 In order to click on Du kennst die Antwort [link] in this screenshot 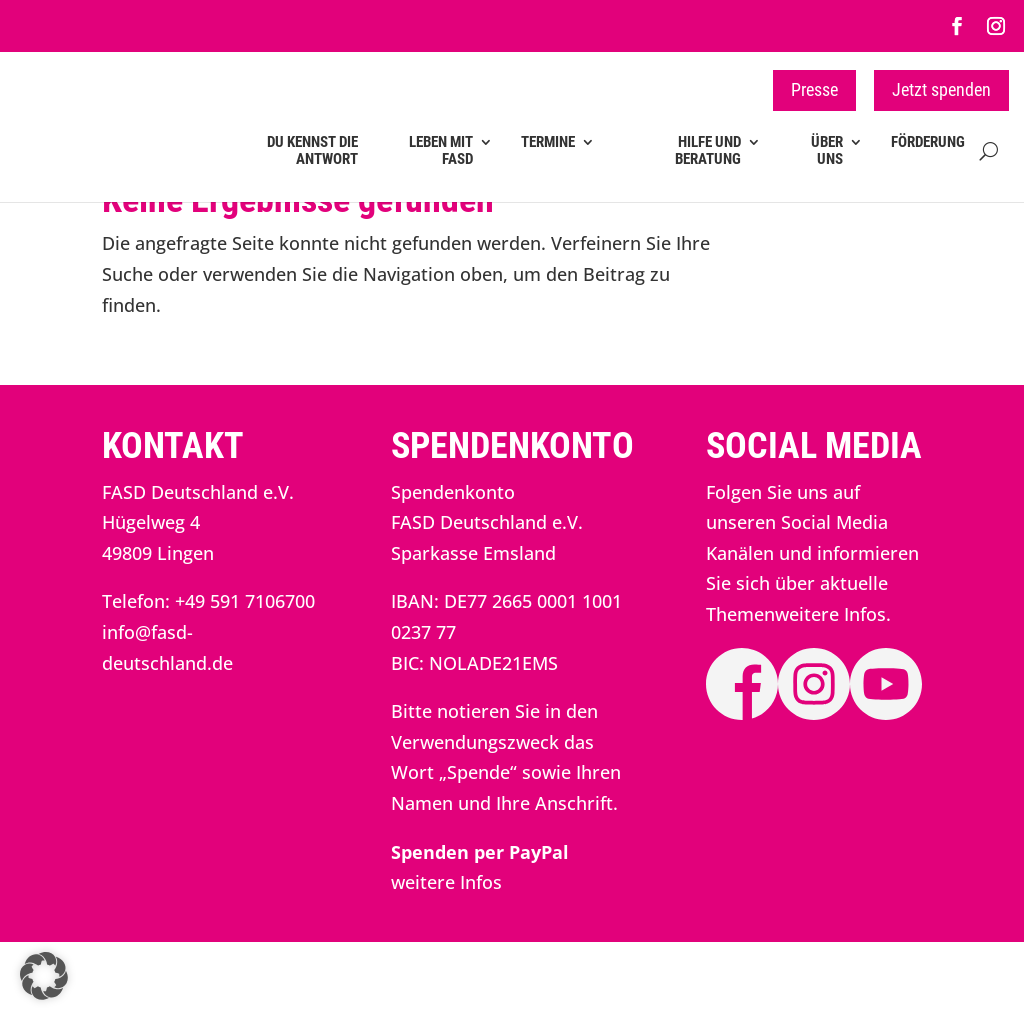, I will do `click(312, 151)`.